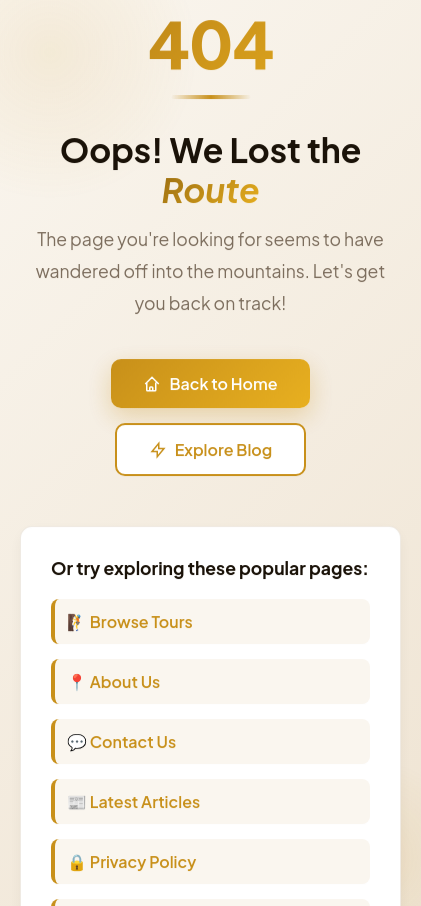 The image size is (421, 906). I want to click on Back to Home, so click(210, 385).